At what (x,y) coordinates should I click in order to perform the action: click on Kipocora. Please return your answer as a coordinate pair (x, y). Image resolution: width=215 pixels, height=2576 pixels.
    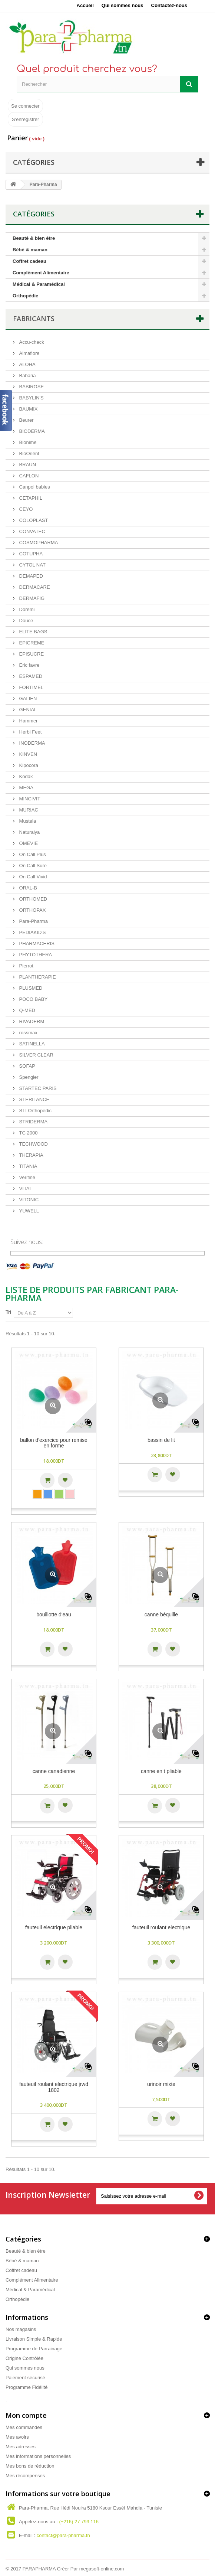
    Looking at the image, I should click on (28, 765).